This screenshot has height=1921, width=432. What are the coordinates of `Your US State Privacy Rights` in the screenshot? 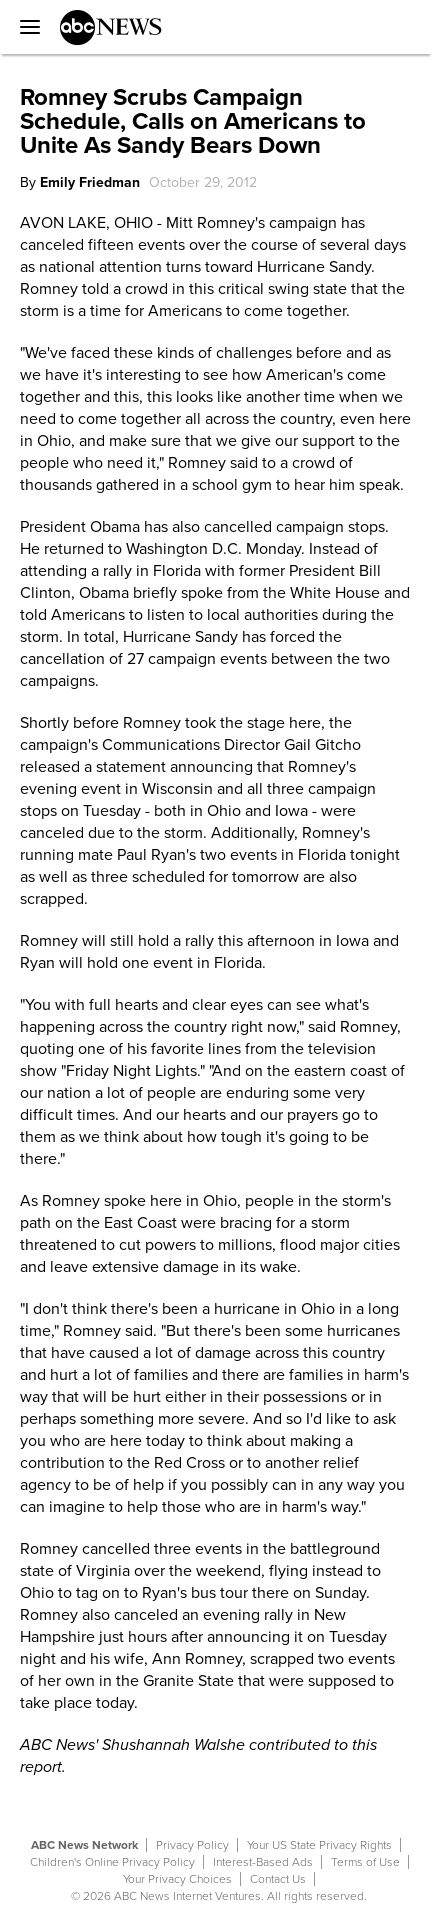 It's located at (319, 1845).